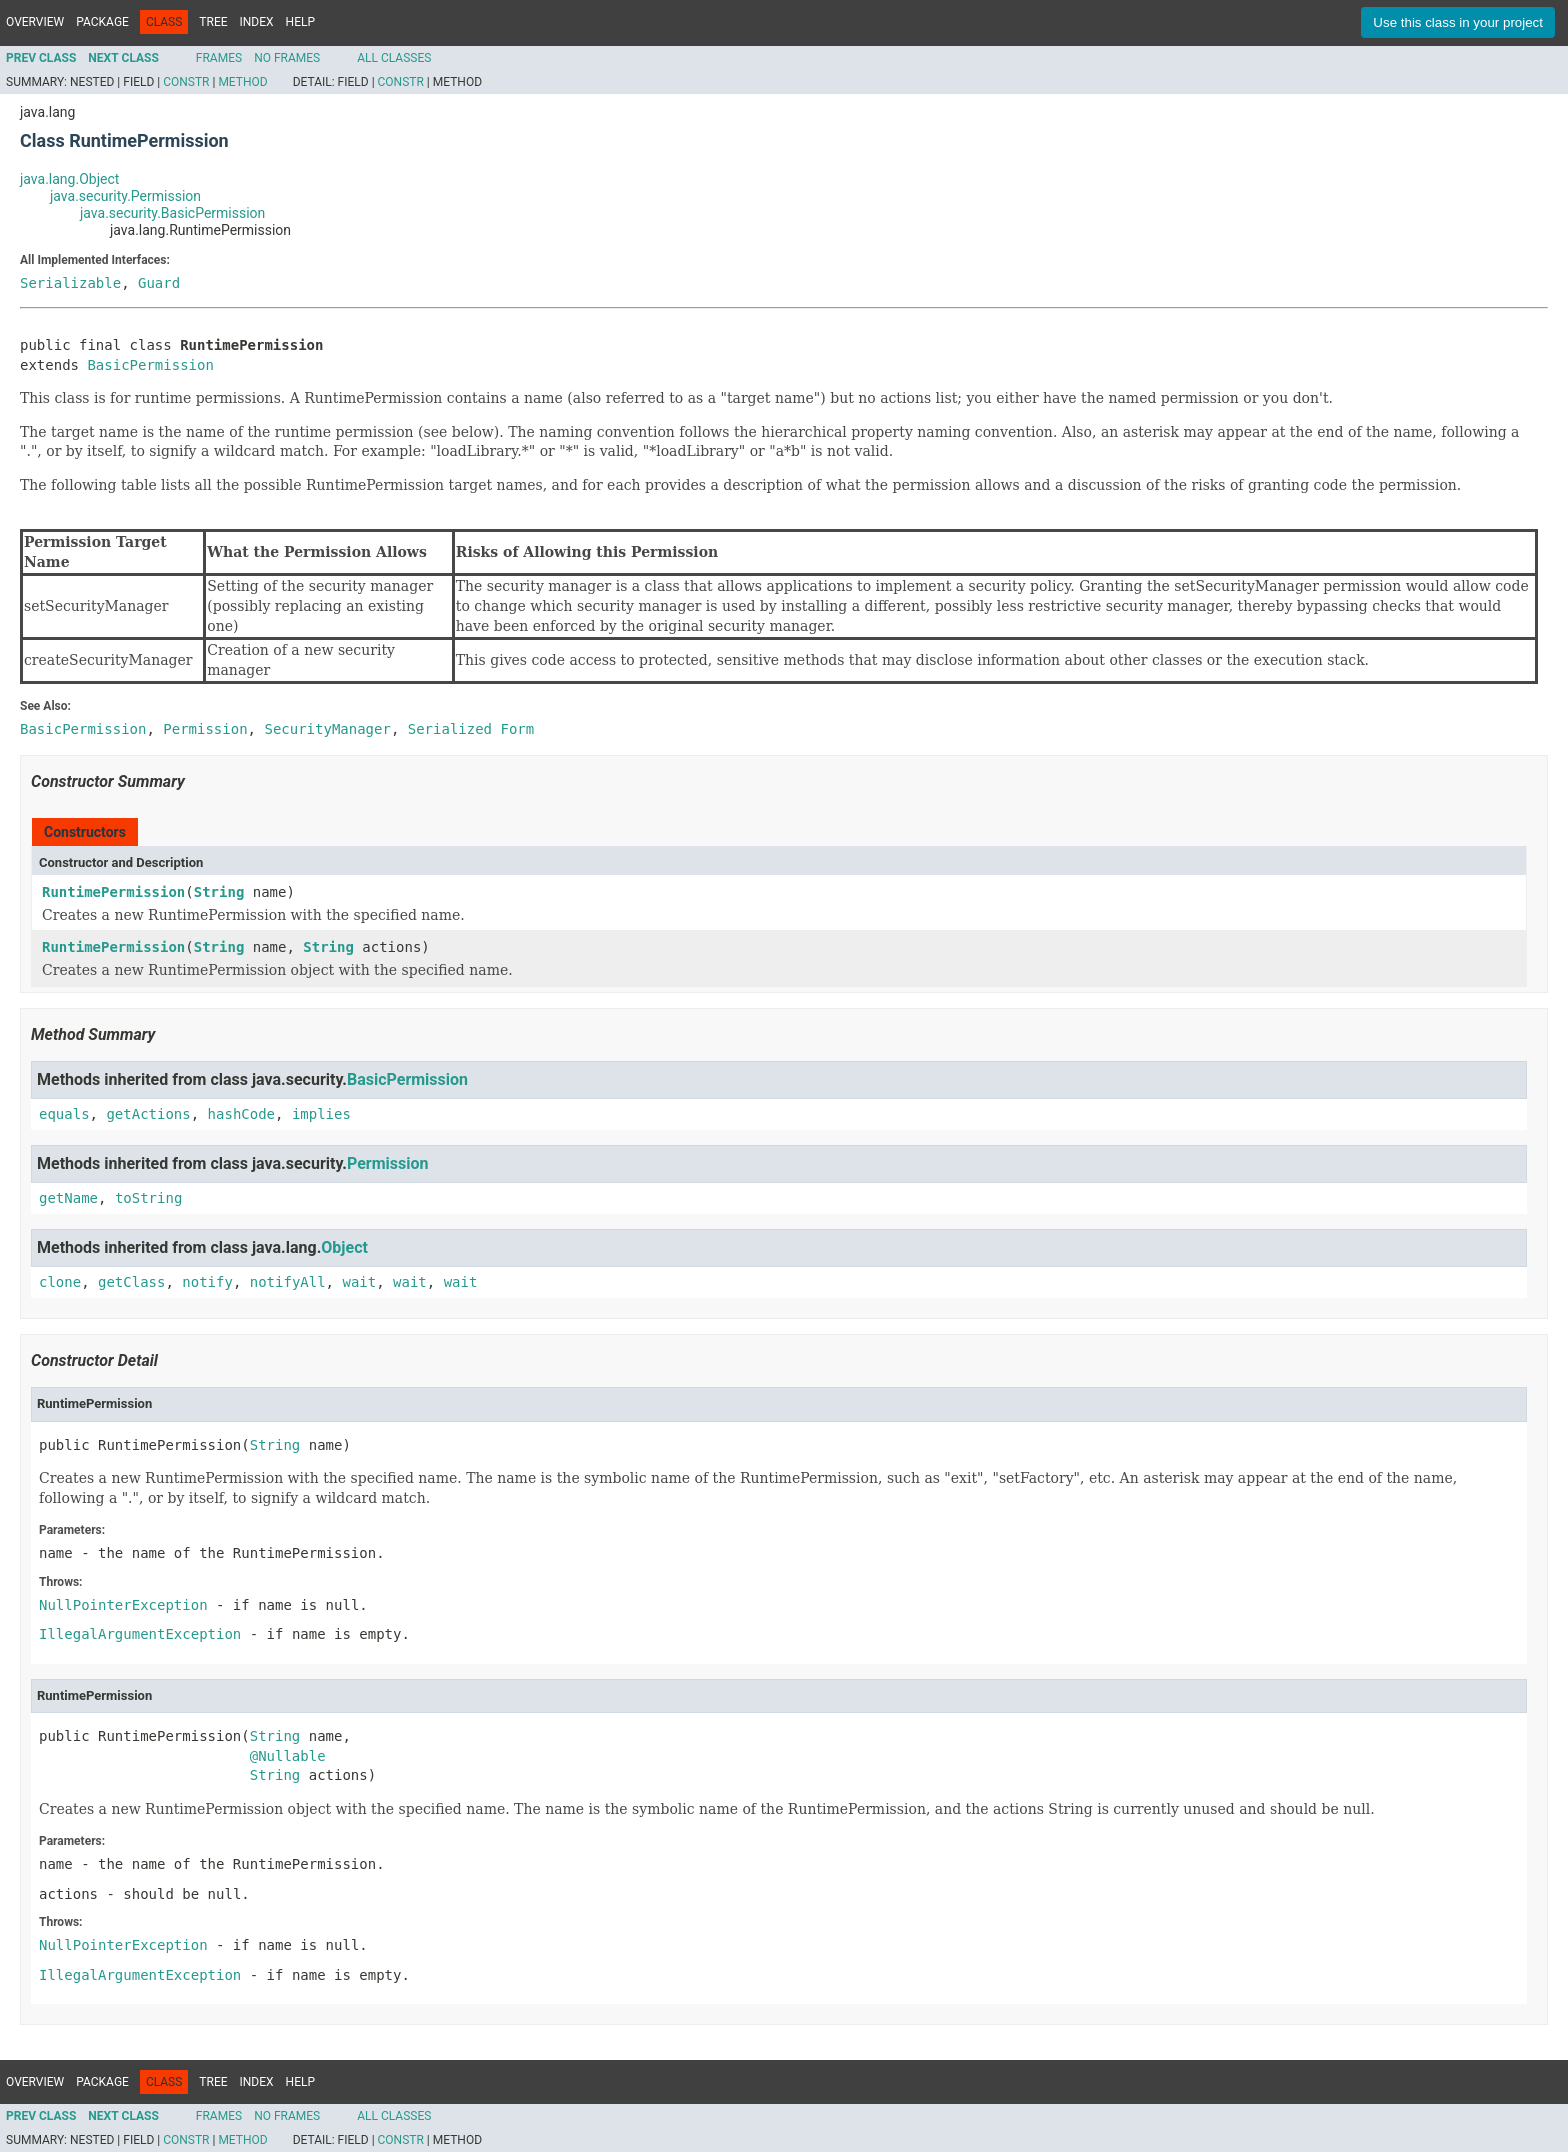 The width and height of the screenshot is (1568, 2152). I want to click on Constr, so click(186, 82).